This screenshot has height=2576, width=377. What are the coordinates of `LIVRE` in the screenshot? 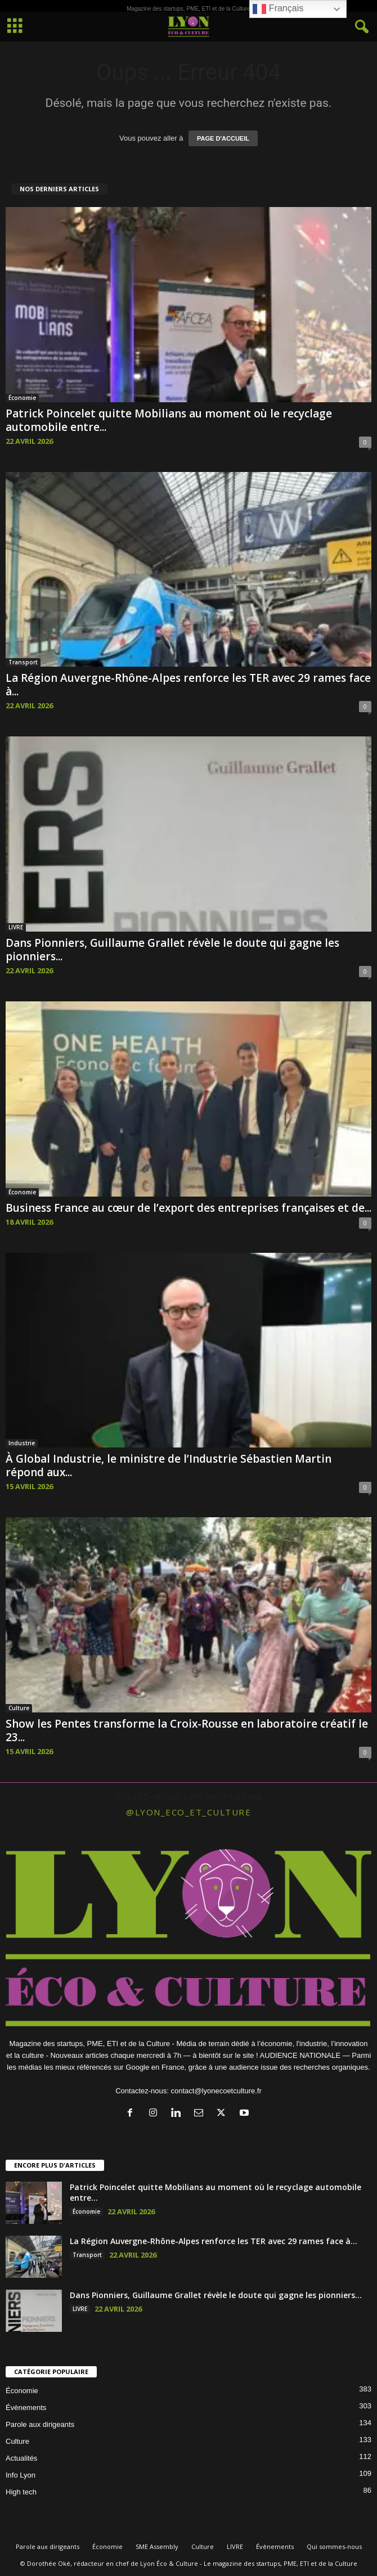 It's located at (15, 927).